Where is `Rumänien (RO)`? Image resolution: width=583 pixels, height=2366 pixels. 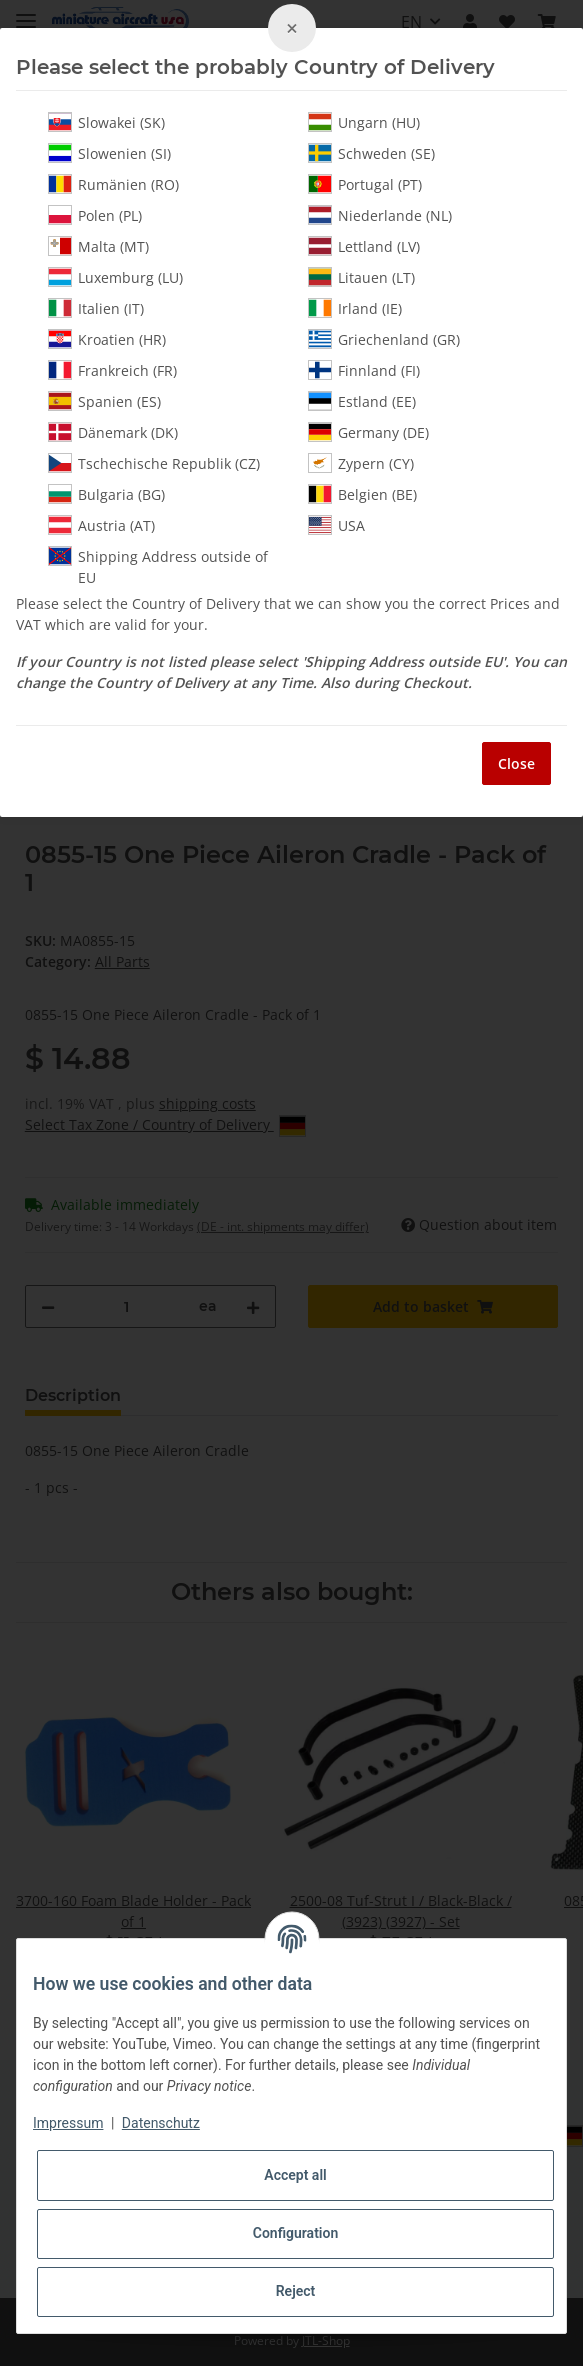 Rumänien (RO) is located at coordinates (113, 184).